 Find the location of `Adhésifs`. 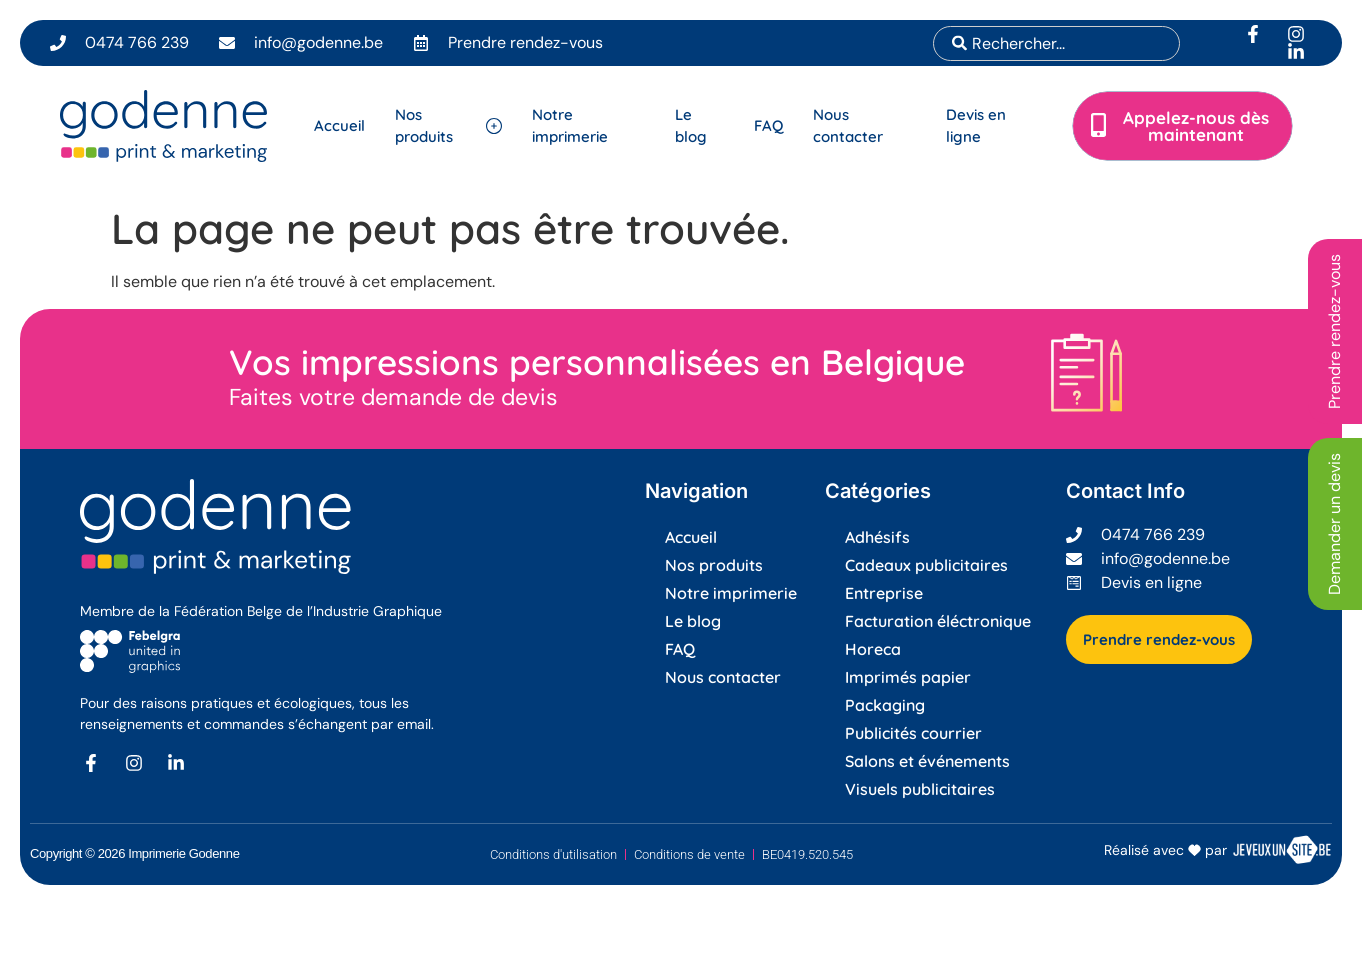

Adhésifs is located at coordinates (877, 537).